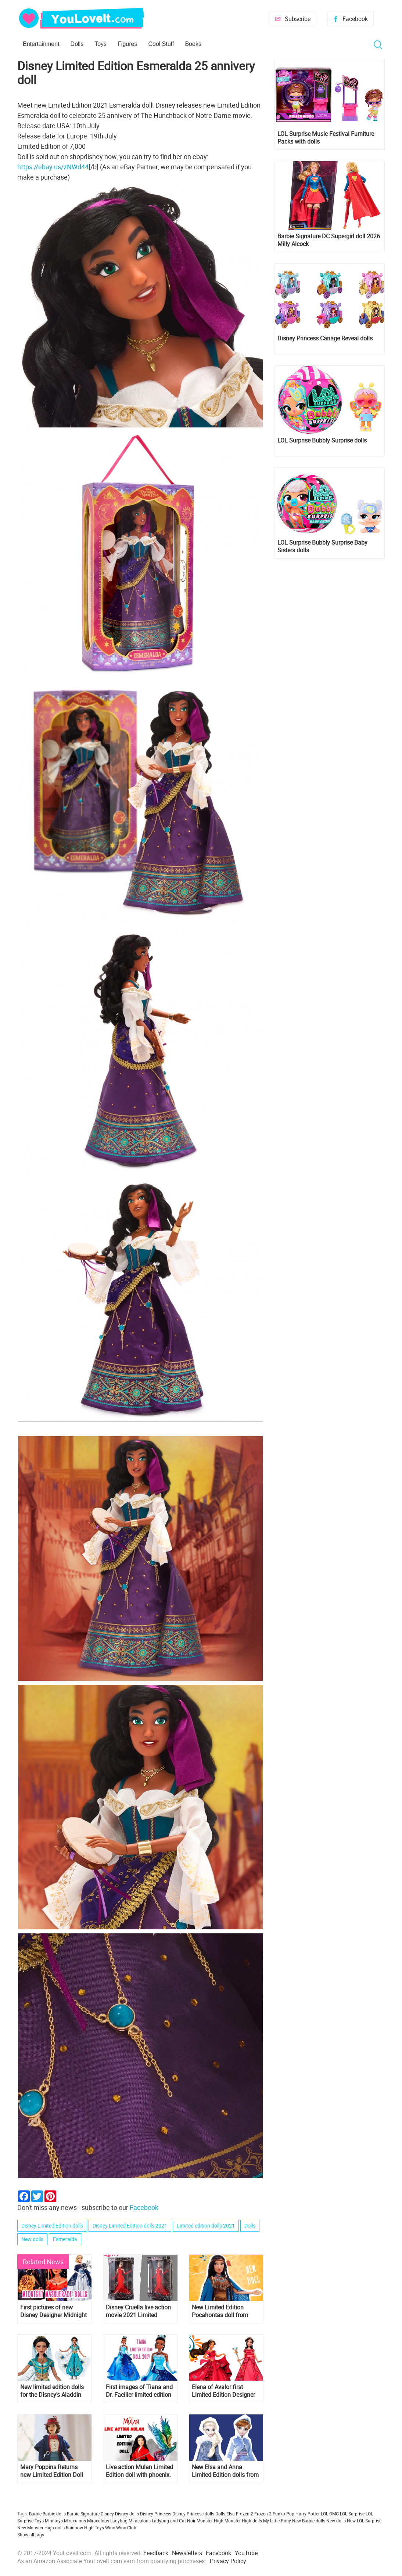 The image size is (402, 2576). What do you see at coordinates (83, 2514) in the screenshot?
I see `Barbie Signature` at bounding box center [83, 2514].